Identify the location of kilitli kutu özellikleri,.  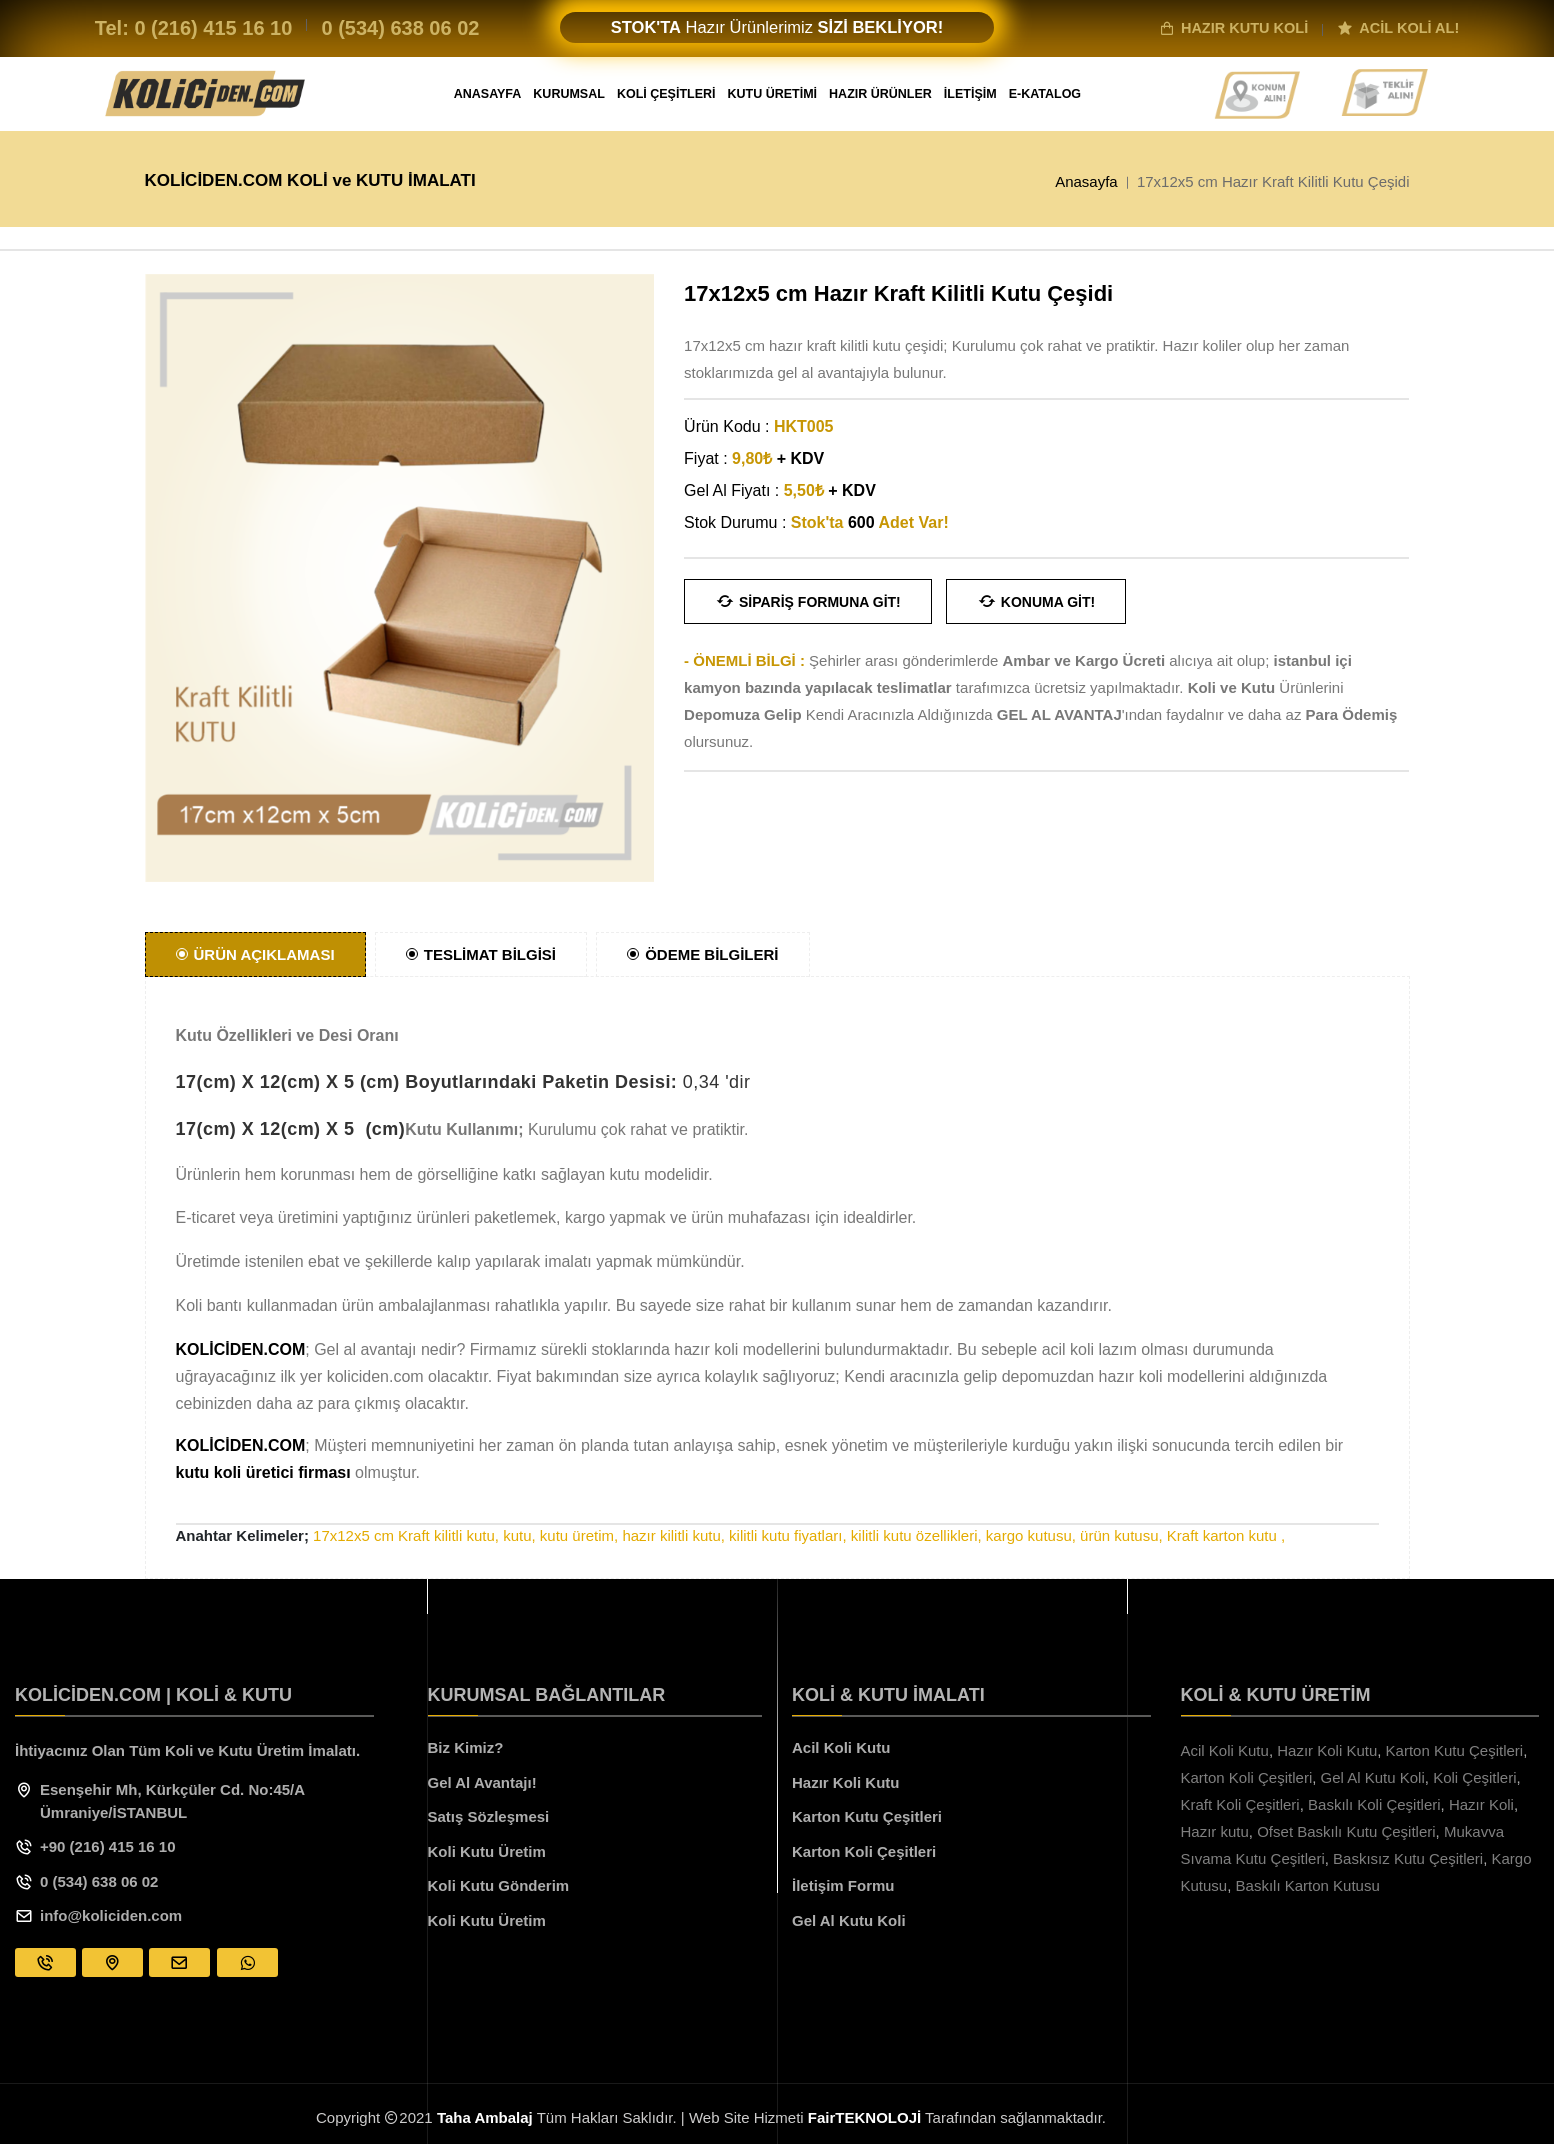
(916, 1535).